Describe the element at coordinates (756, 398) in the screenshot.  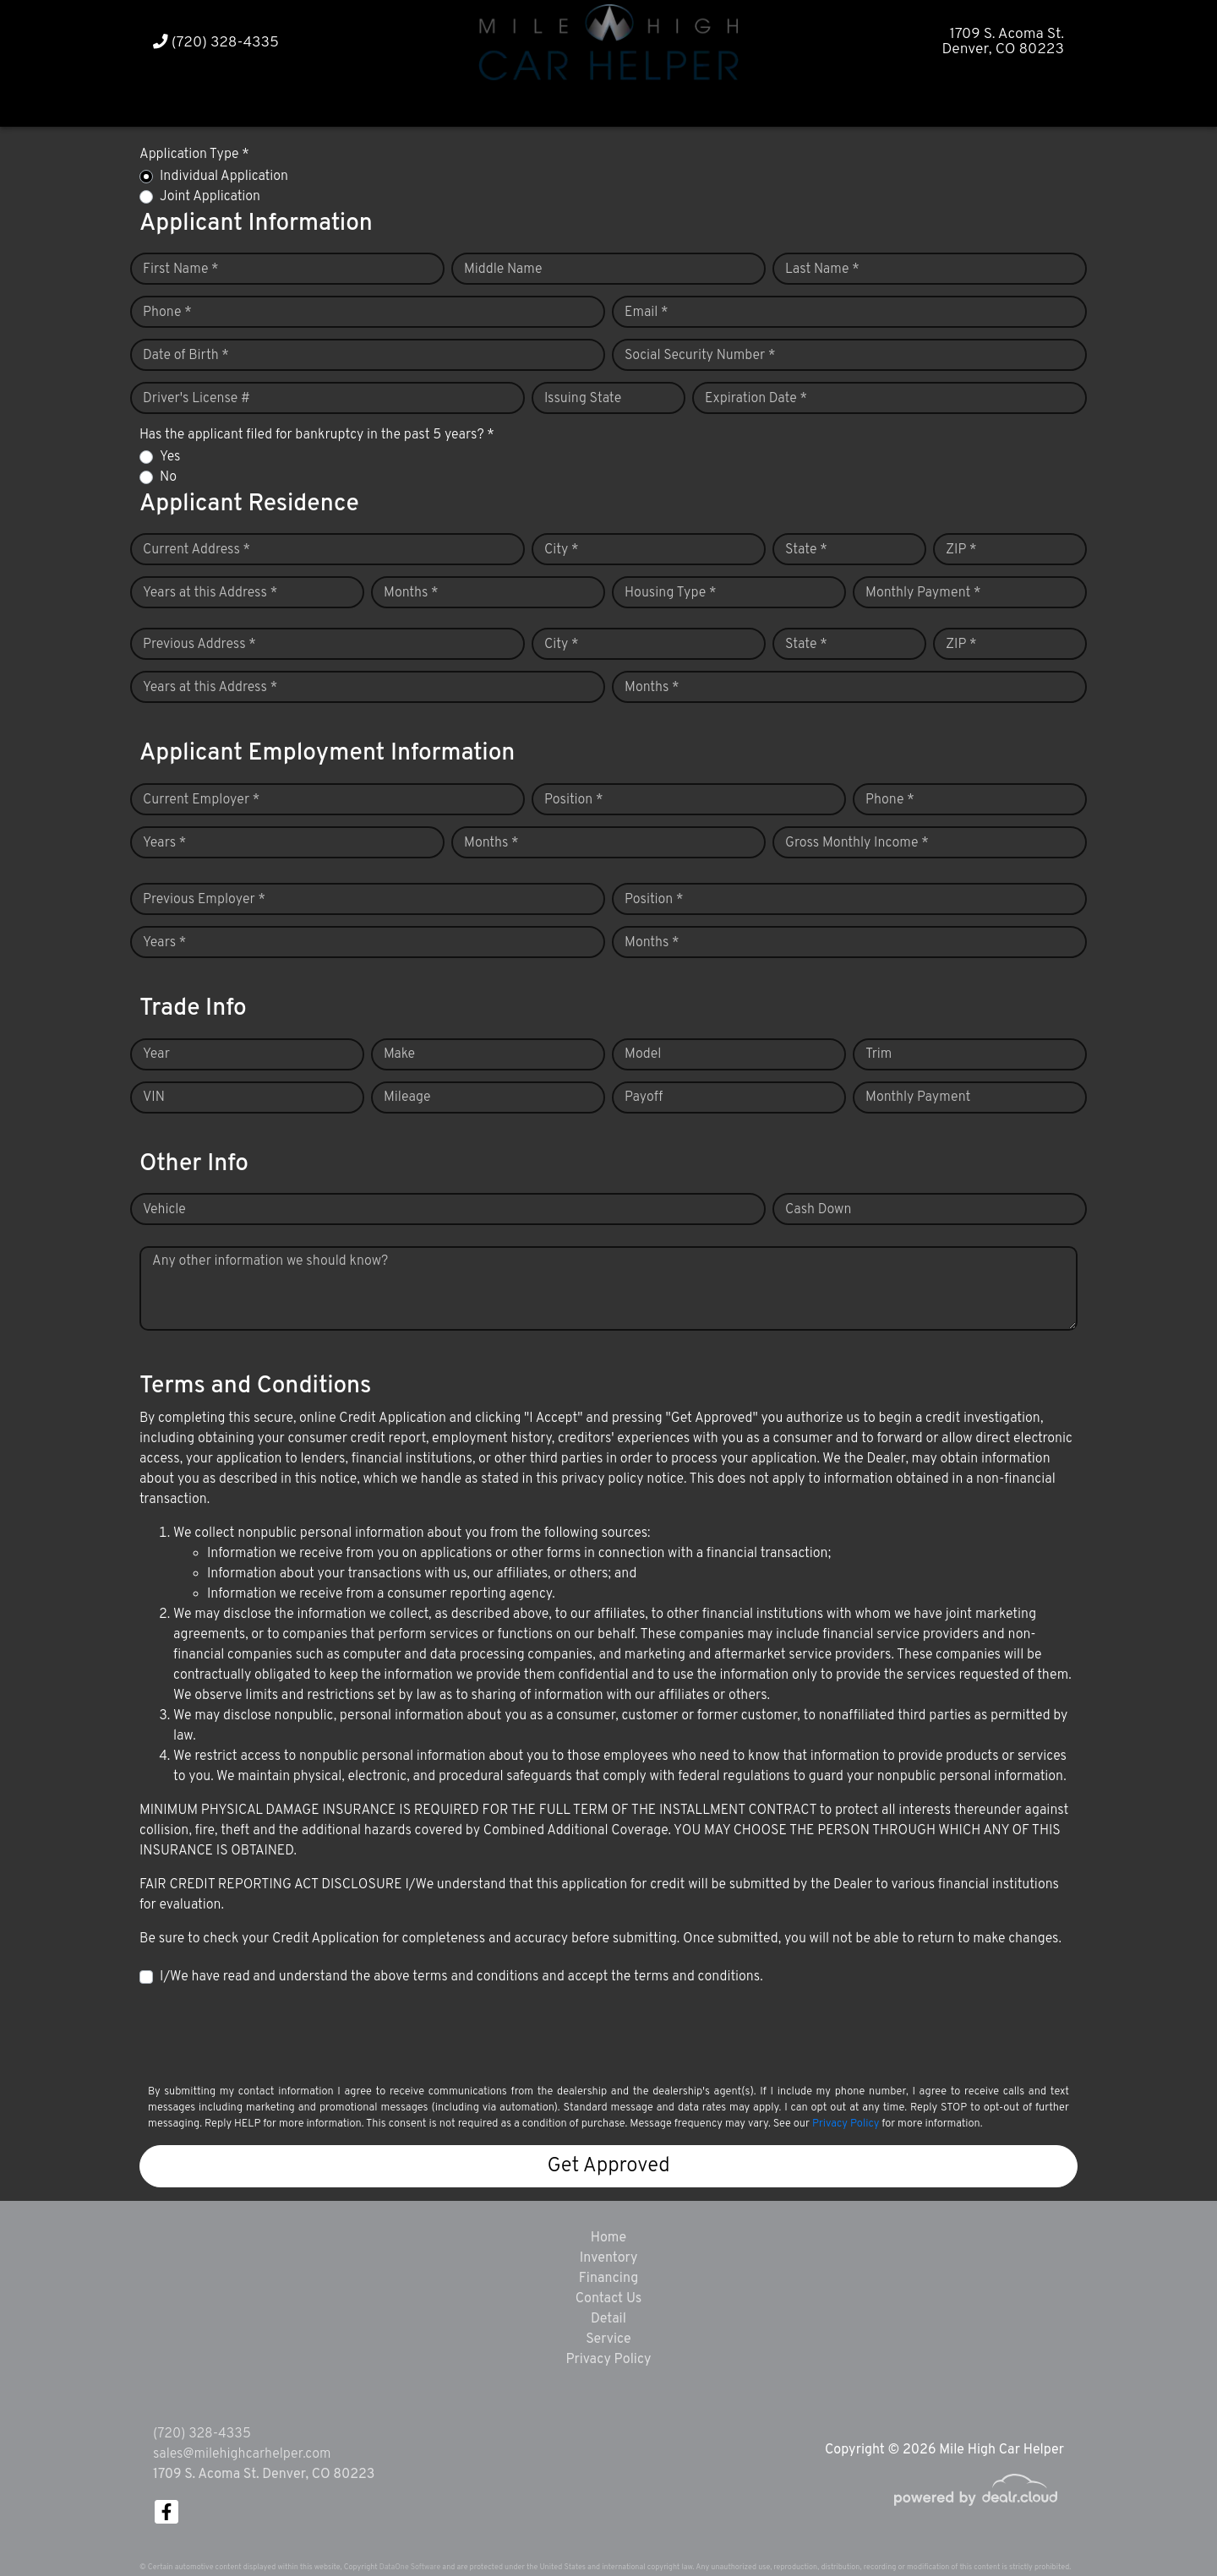
I see `Expiration Date *` at that location.